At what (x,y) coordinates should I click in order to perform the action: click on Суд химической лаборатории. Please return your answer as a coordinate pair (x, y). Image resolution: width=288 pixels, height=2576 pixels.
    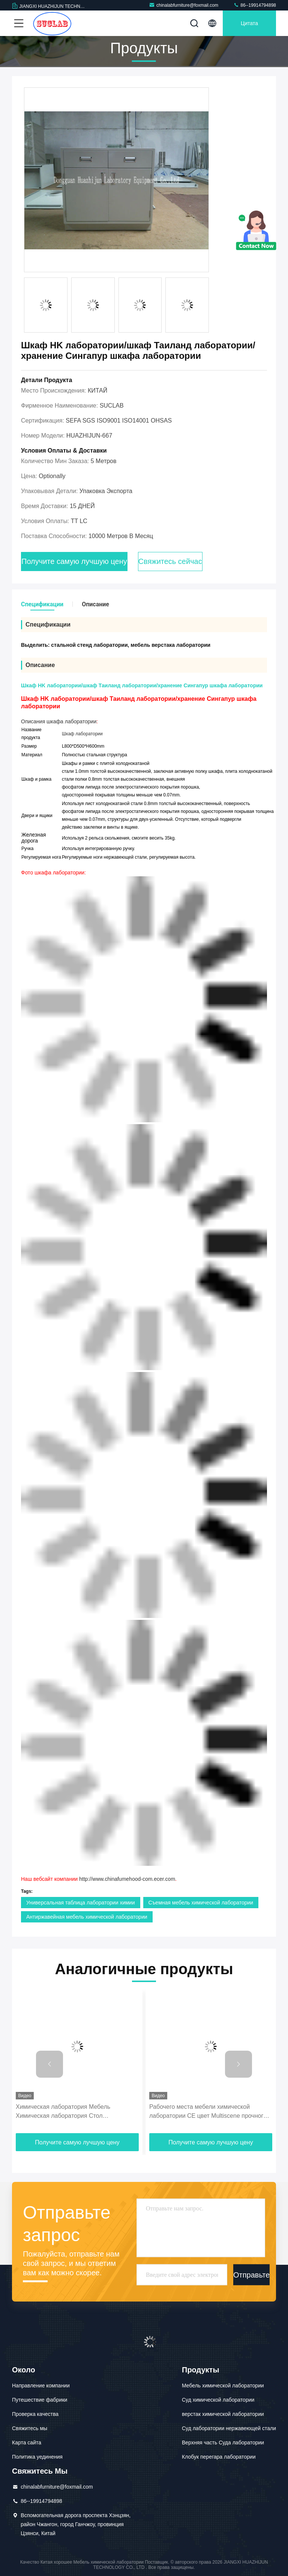
    Looking at the image, I should click on (218, 2400).